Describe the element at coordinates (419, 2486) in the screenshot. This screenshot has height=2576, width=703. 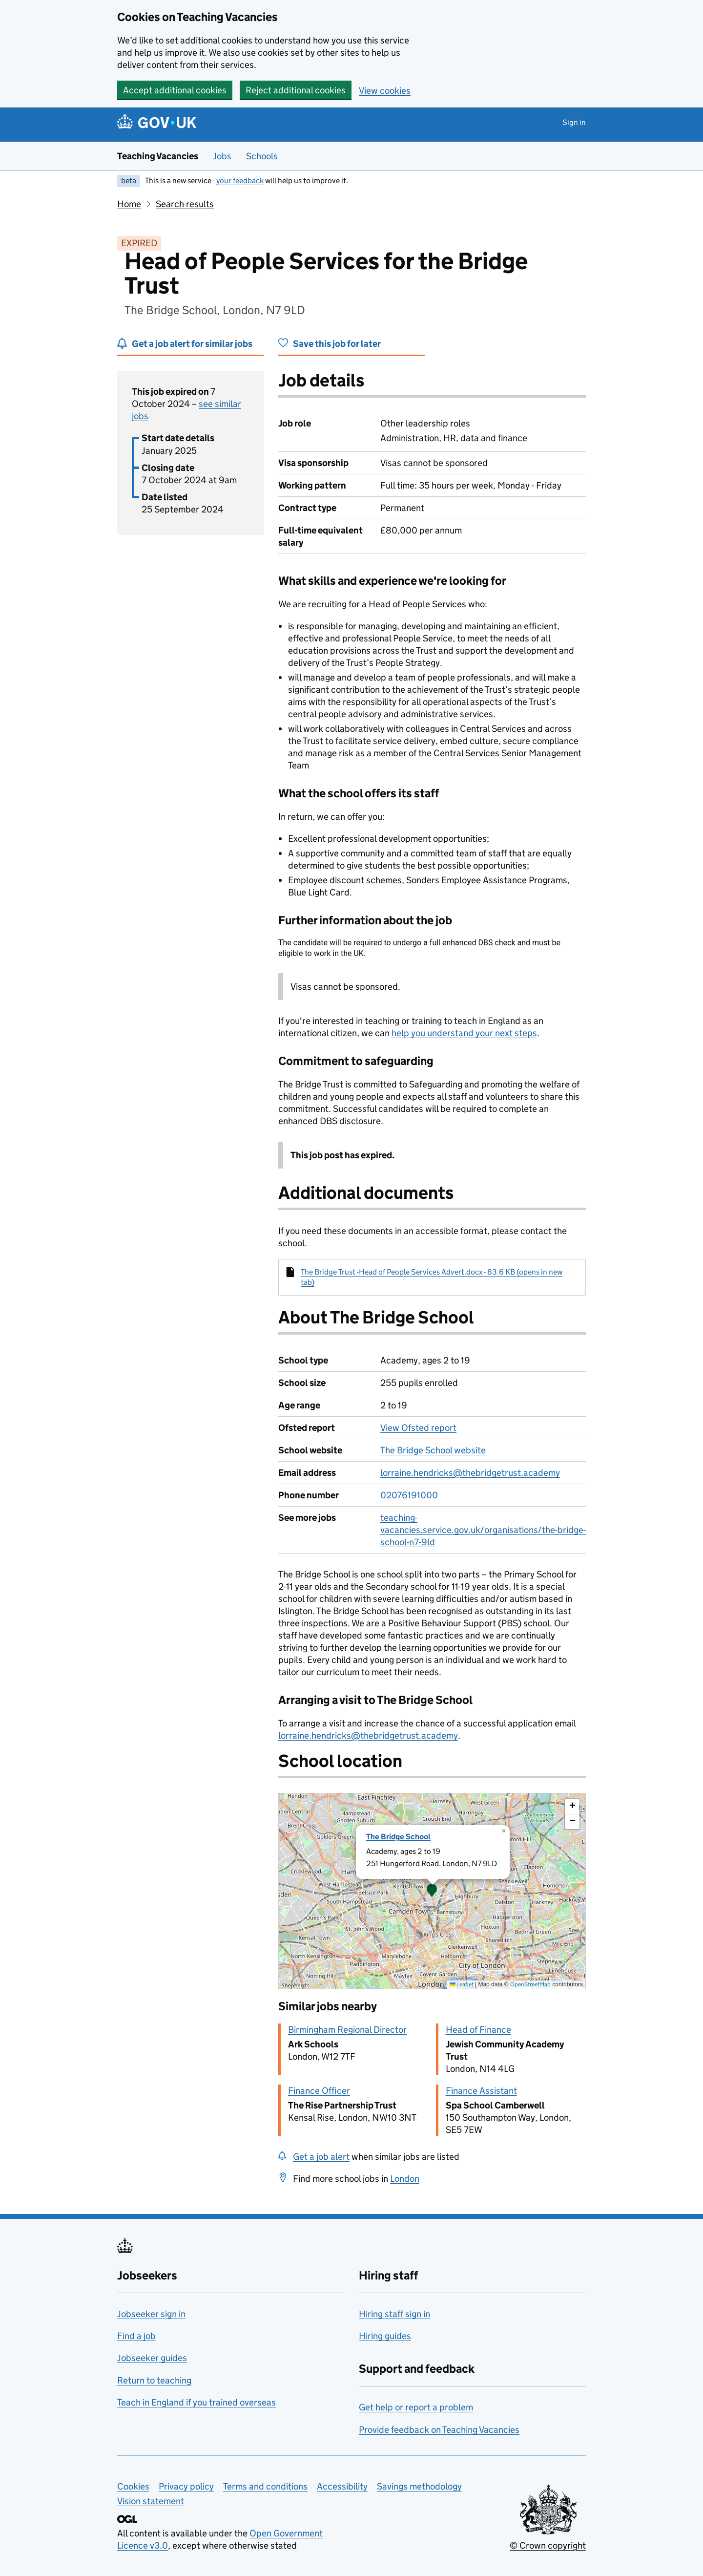
I see `Savings methodology` at that location.